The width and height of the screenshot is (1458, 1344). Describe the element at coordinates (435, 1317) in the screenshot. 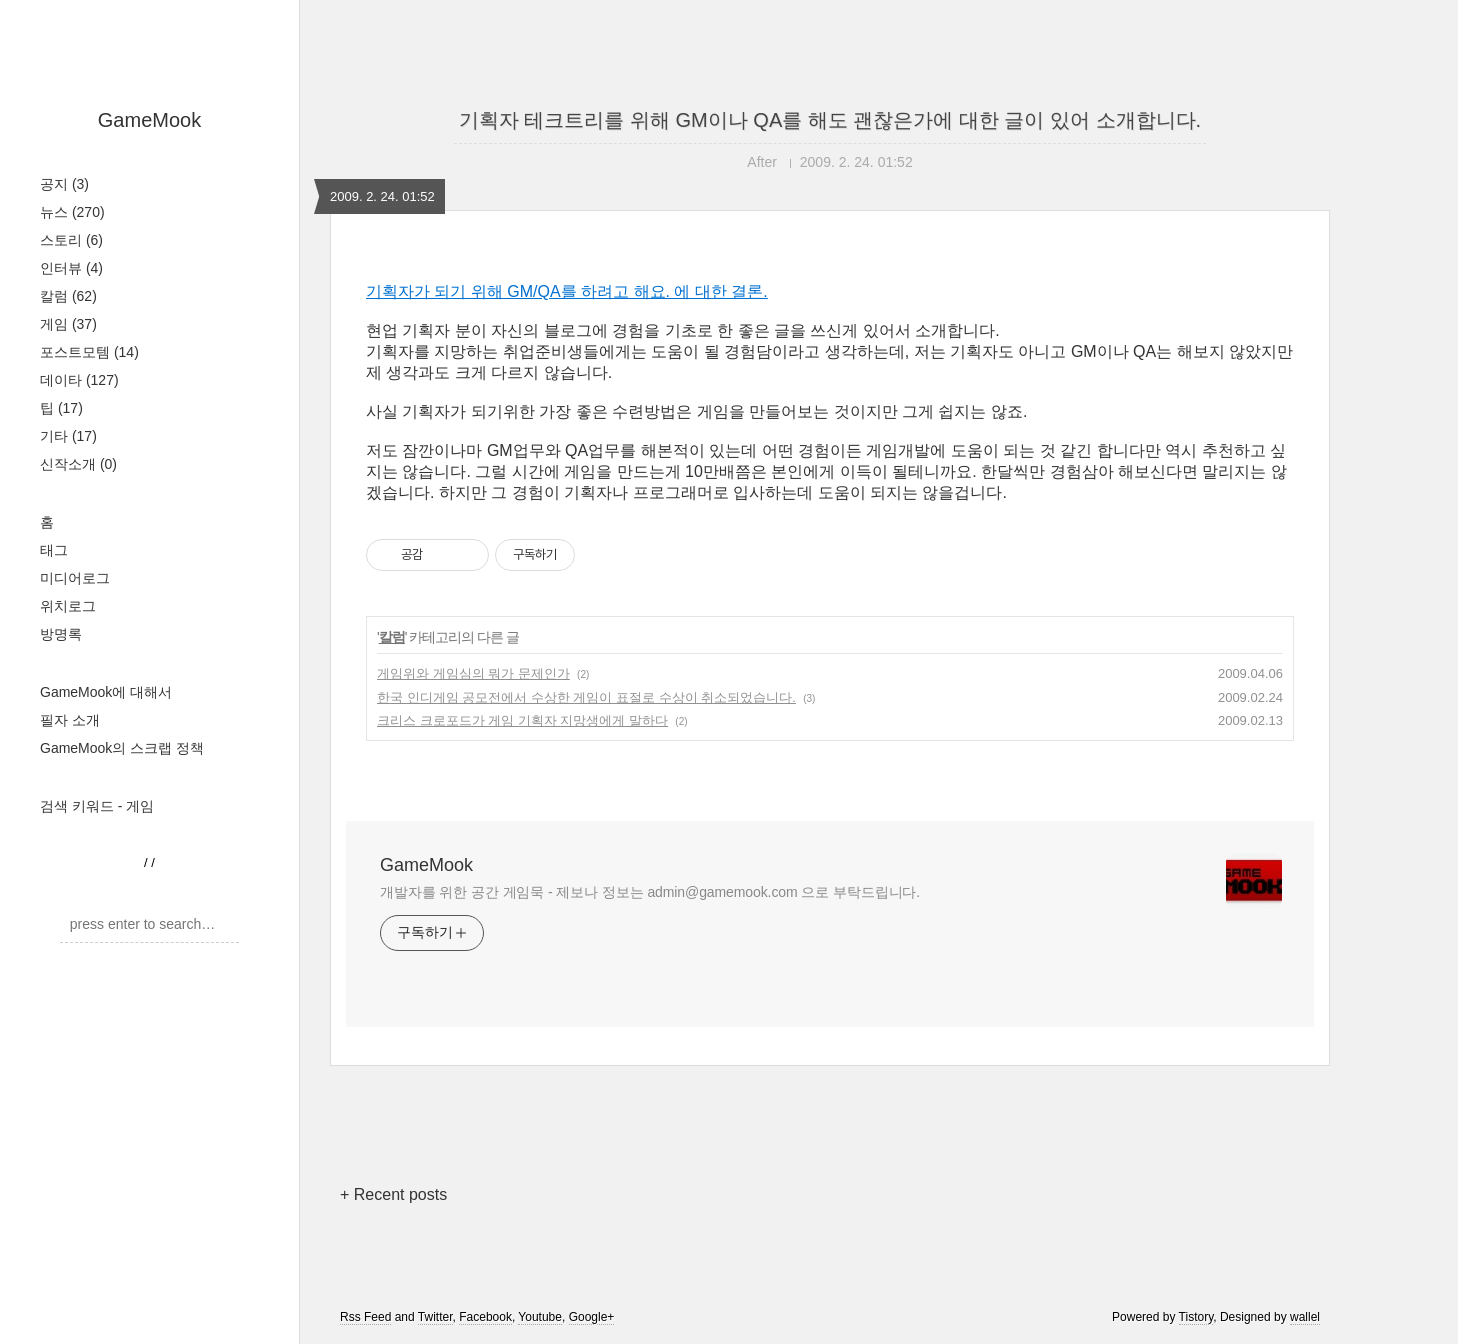

I see `Twitter` at that location.